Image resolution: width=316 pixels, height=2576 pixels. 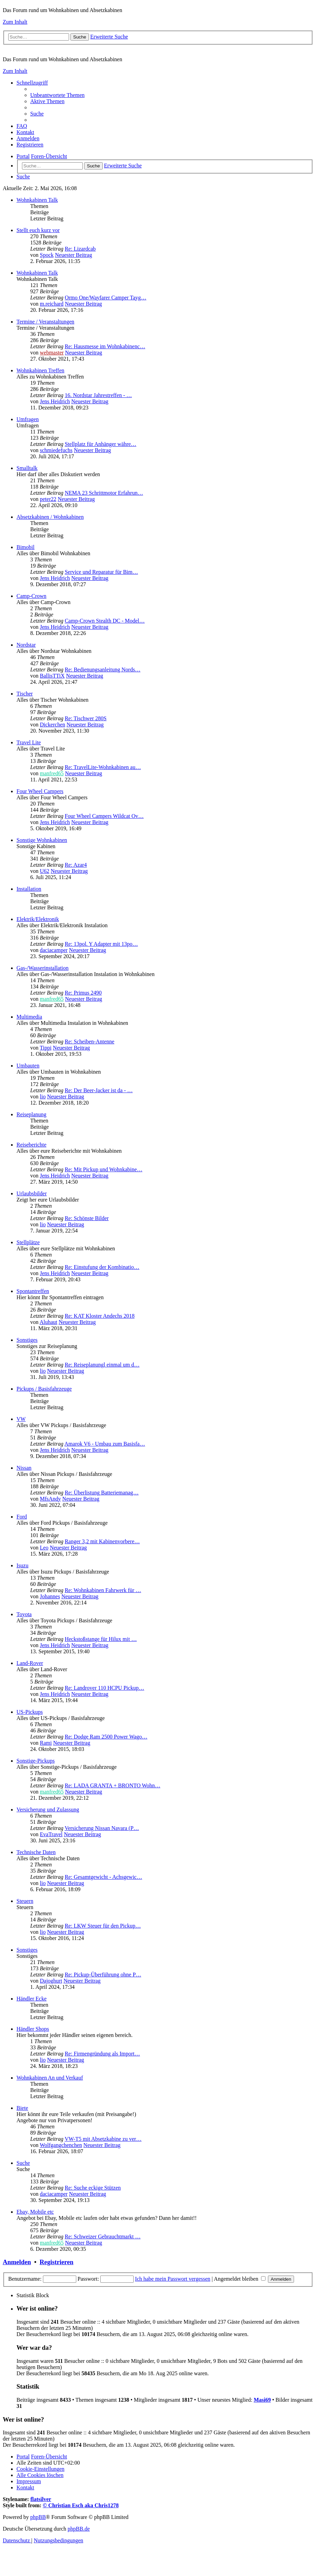 What do you see at coordinates (26, 468) in the screenshot?
I see `Smalltalk` at bounding box center [26, 468].